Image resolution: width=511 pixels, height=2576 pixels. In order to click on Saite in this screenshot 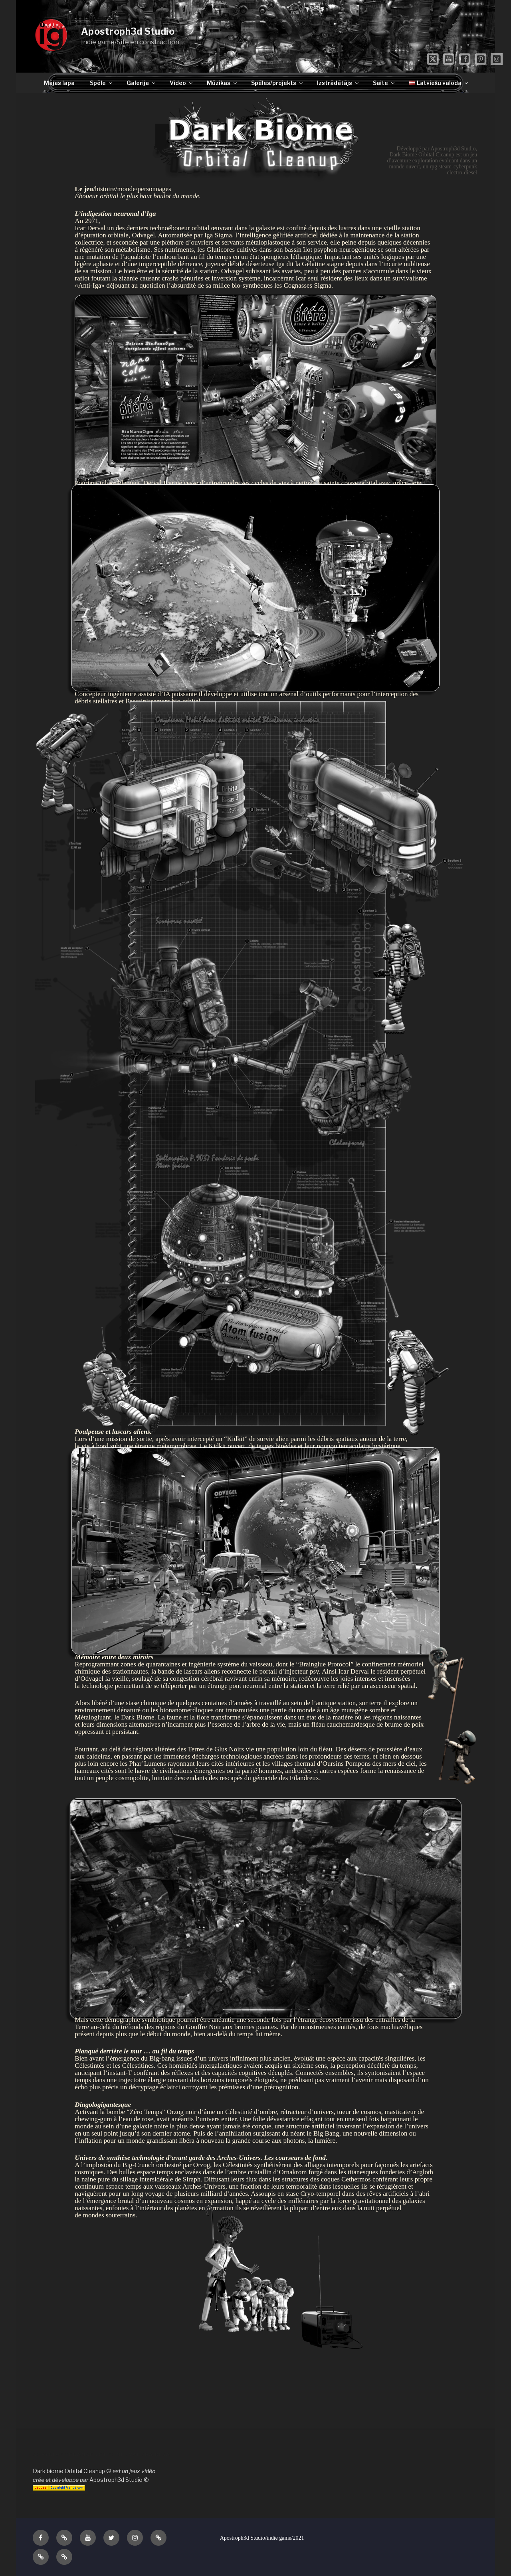, I will do `click(384, 82)`.